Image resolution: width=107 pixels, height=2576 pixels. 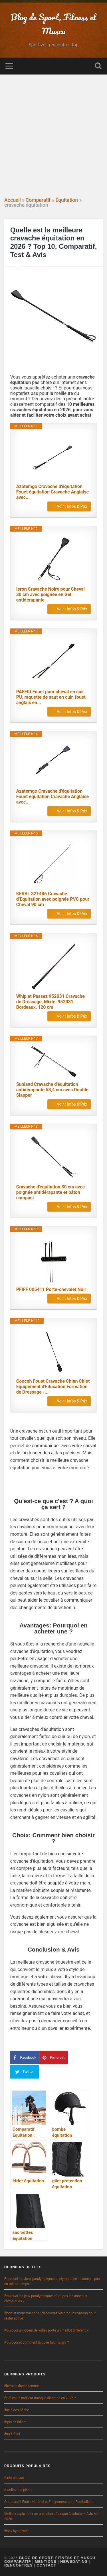 What do you see at coordinates (53, 1386) in the screenshot?
I see `Coocnh Fouet Cravache Chien Chiot Equipement d'Education Formation de Dressage -...` at bounding box center [53, 1386].